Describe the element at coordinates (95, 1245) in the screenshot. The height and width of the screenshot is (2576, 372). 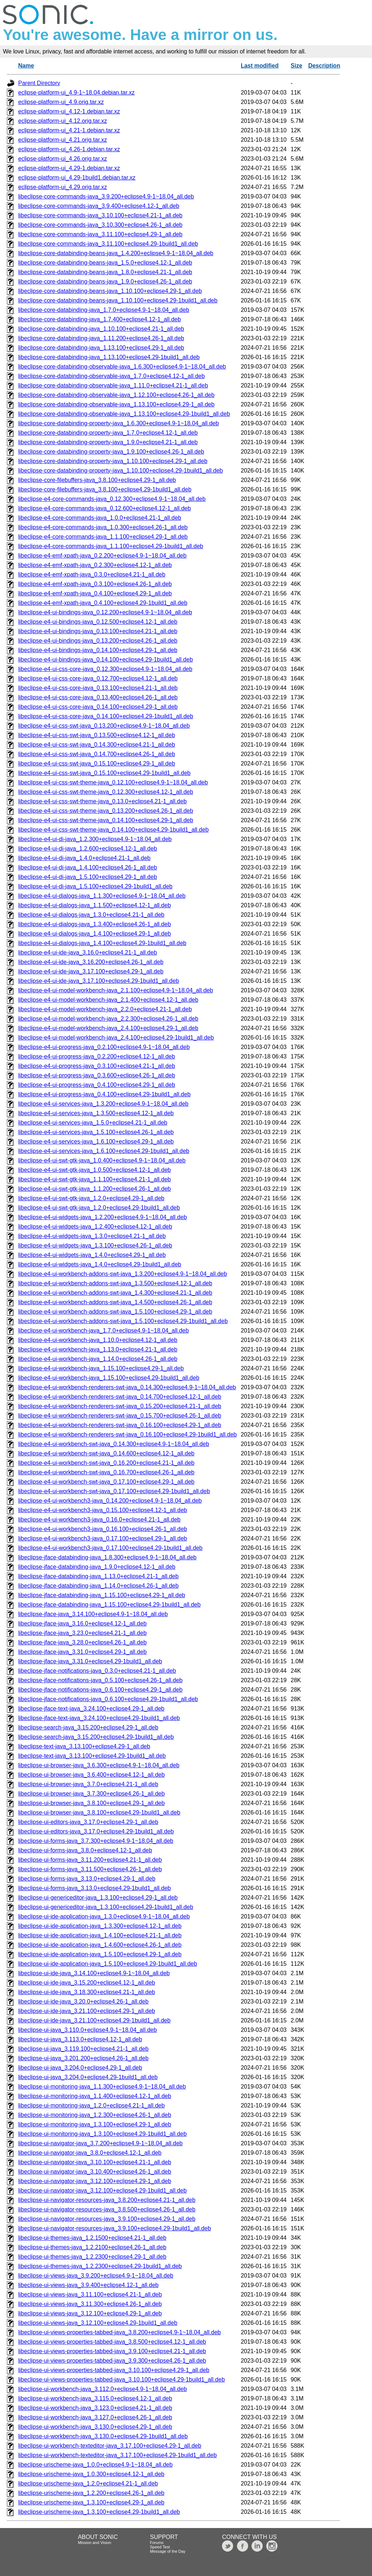
I see `libeclipse-e4-ui-widgets-java_1.3.100+eclipse4.26-1_all.deb` at that location.